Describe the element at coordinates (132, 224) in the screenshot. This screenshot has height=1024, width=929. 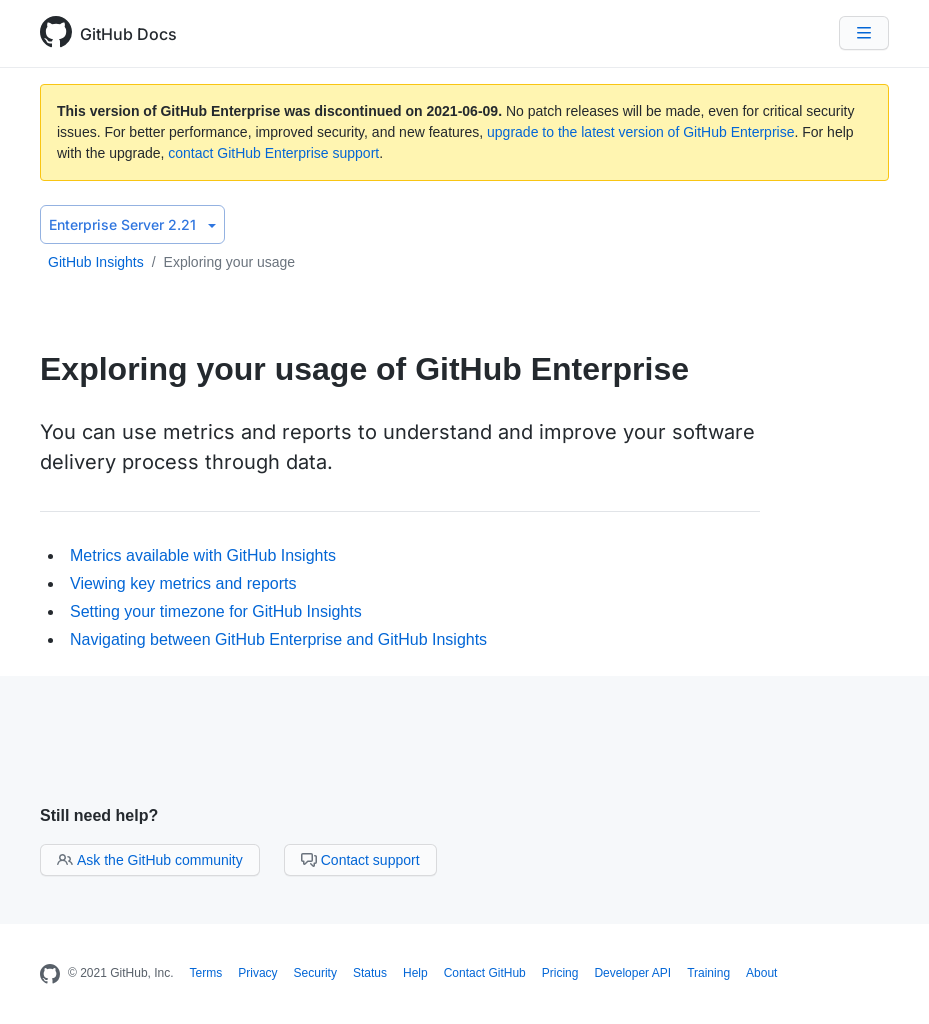
I see `Enterprise Server 2.21` at that location.